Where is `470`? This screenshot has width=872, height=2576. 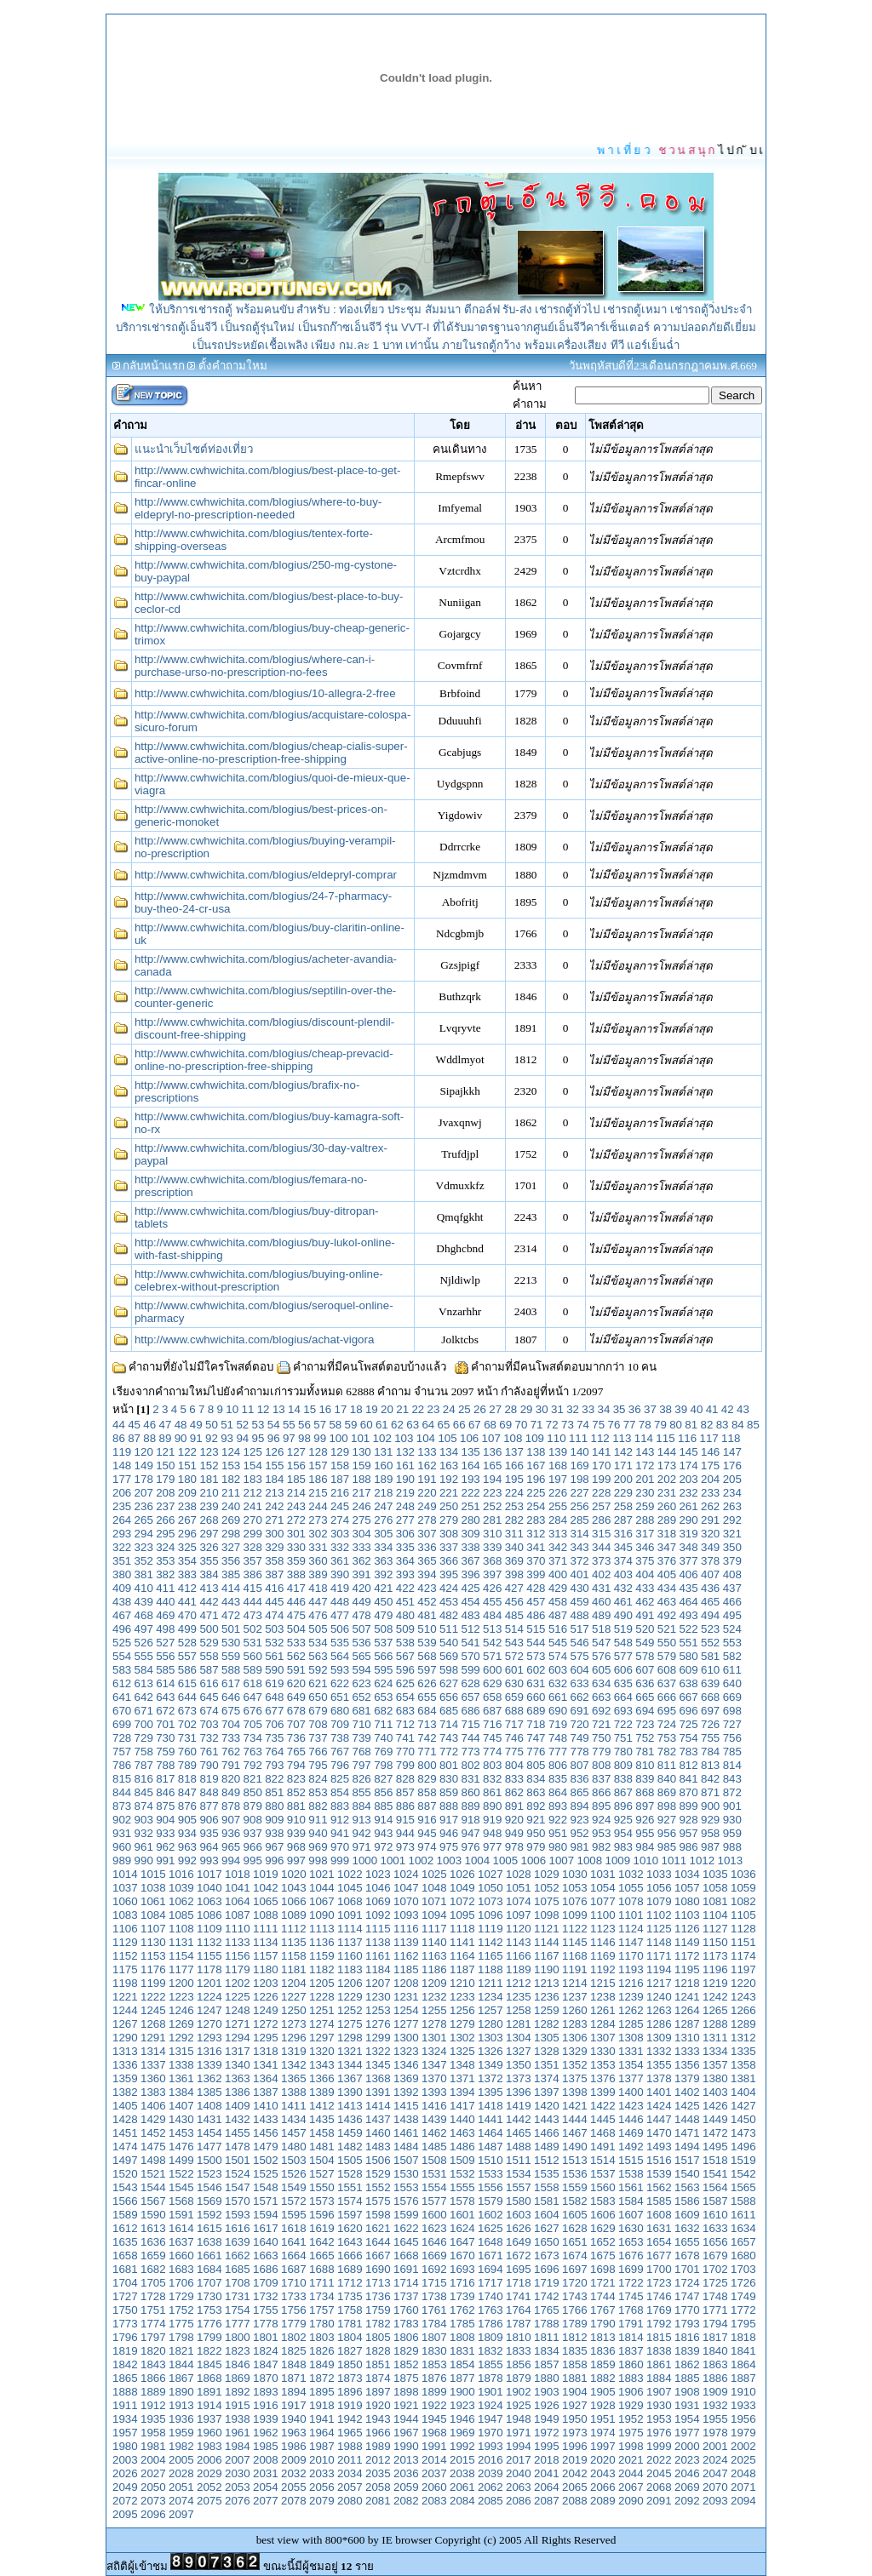 470 is located at coordinates (187, 1615).